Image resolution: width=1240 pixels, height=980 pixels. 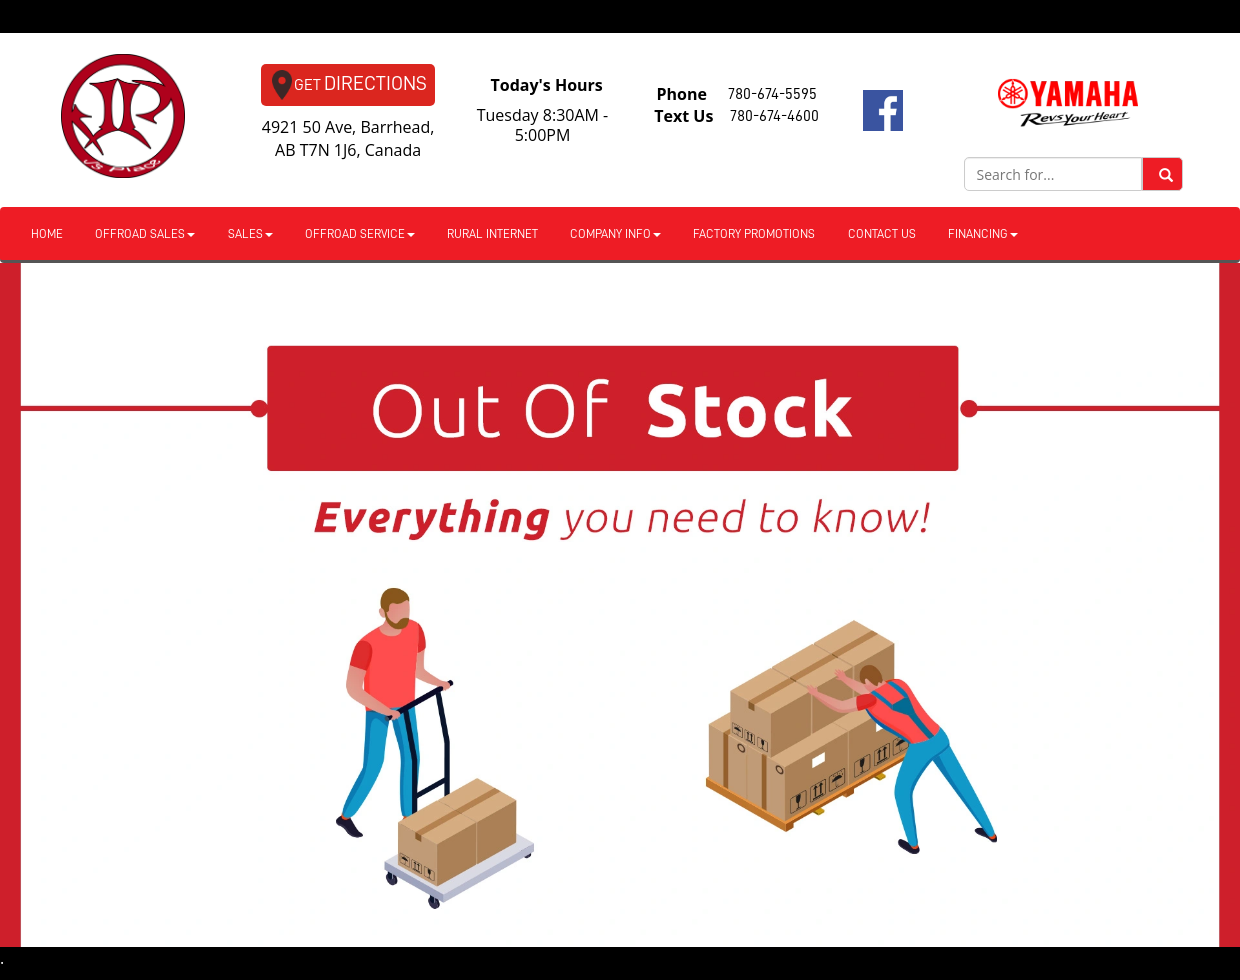 What do you see at coordinates (47, 234) in the screenshot?
I see `Home` at bounding box center [47, 234].